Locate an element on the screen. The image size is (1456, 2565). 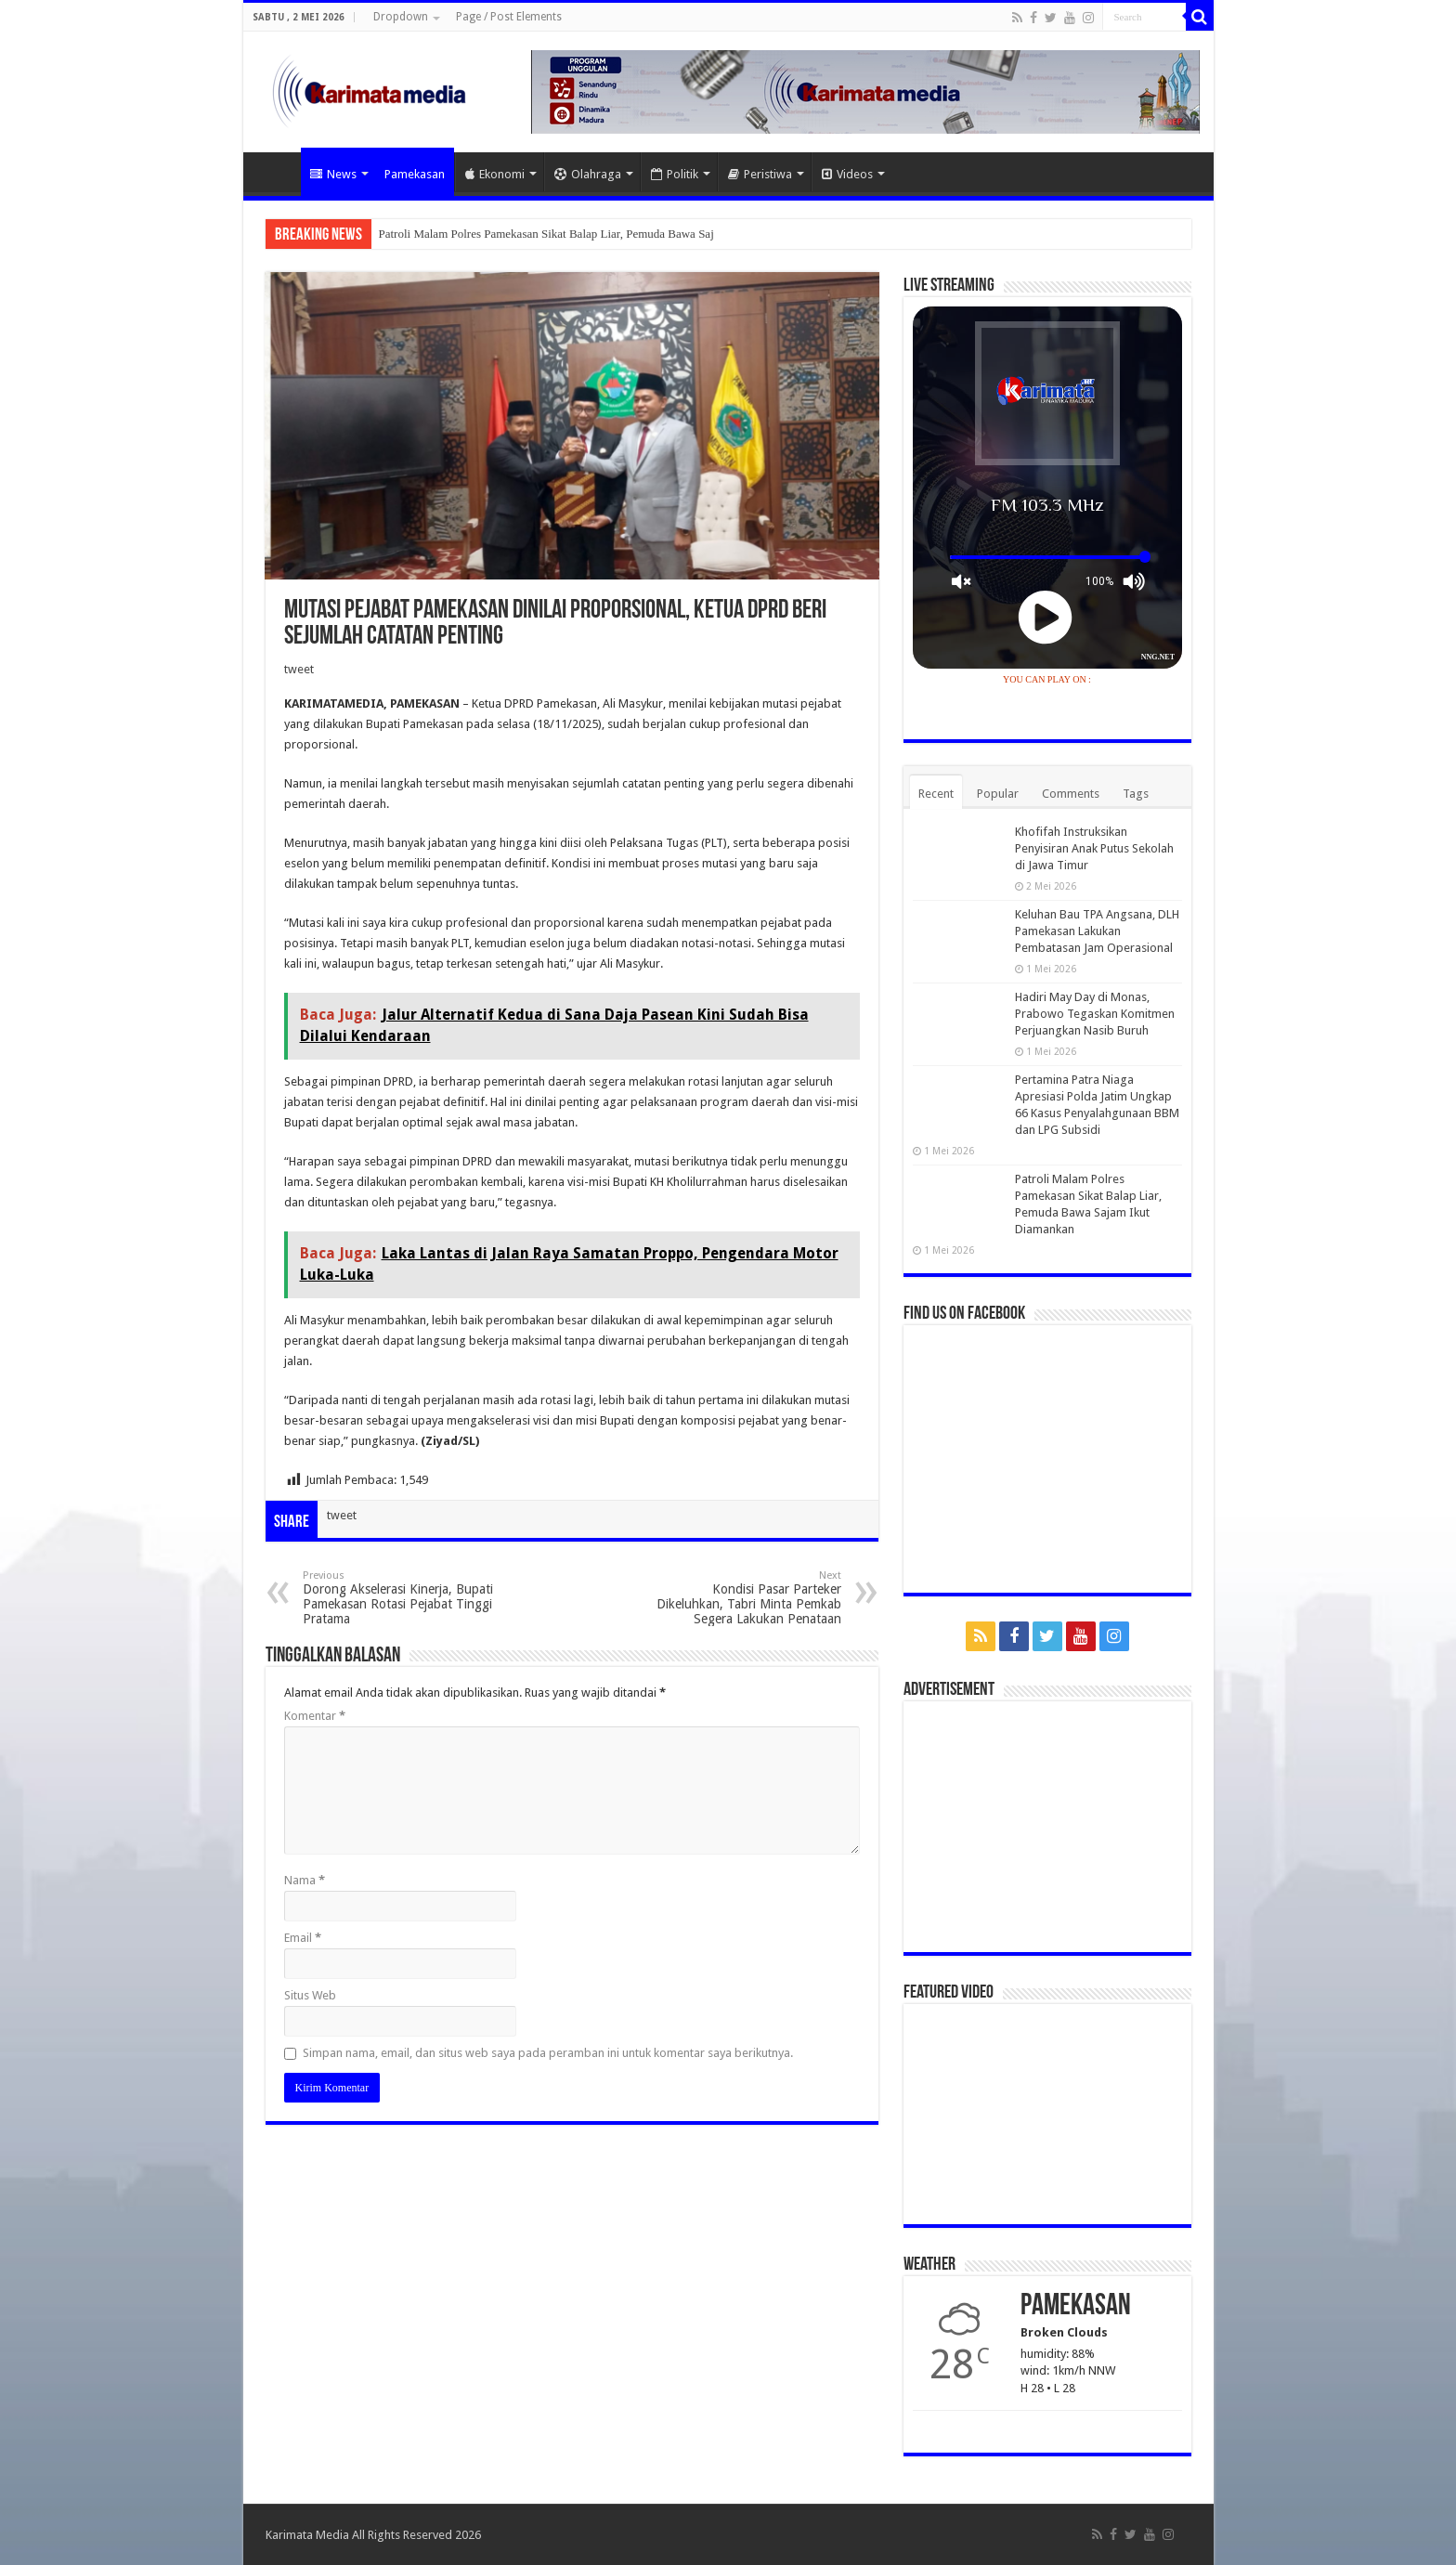
Hadiri May Day di Monas, Prabowo Tegaskan Komitmen Perjuangkan Nasib Buruh is located at coordinates (1095, 1013).